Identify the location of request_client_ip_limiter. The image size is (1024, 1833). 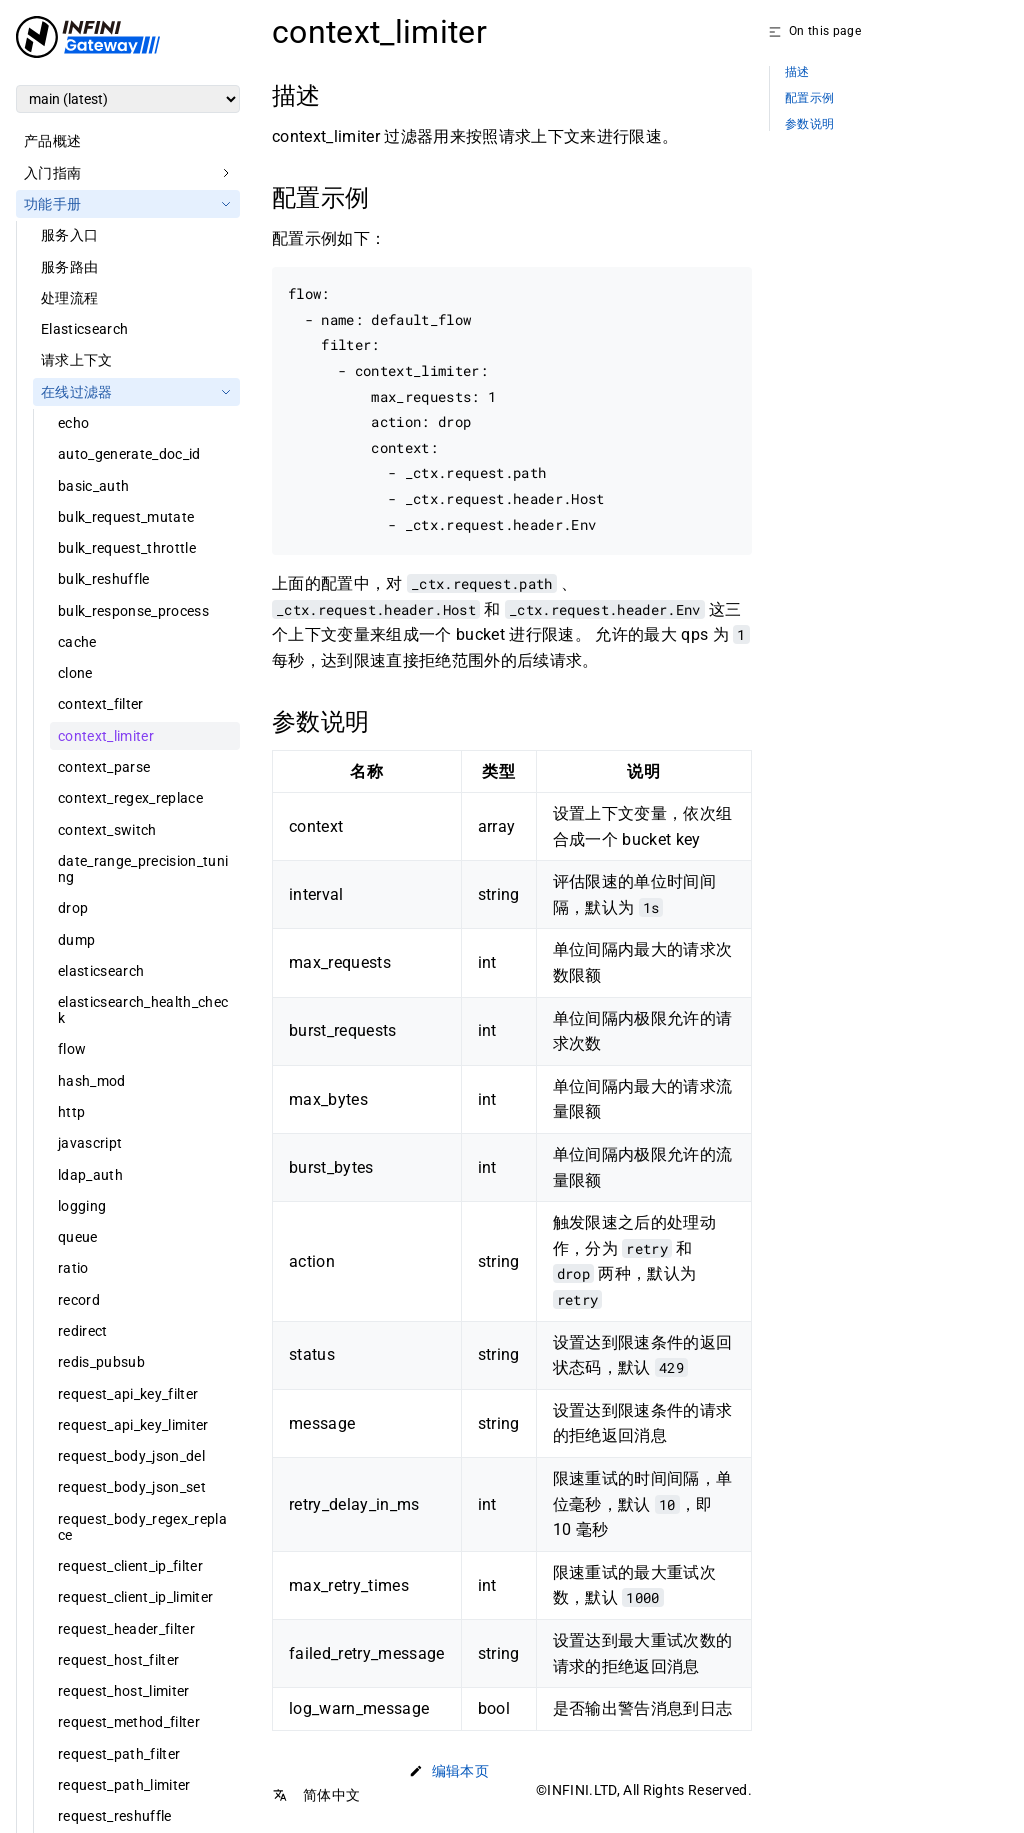
(135, 1597).